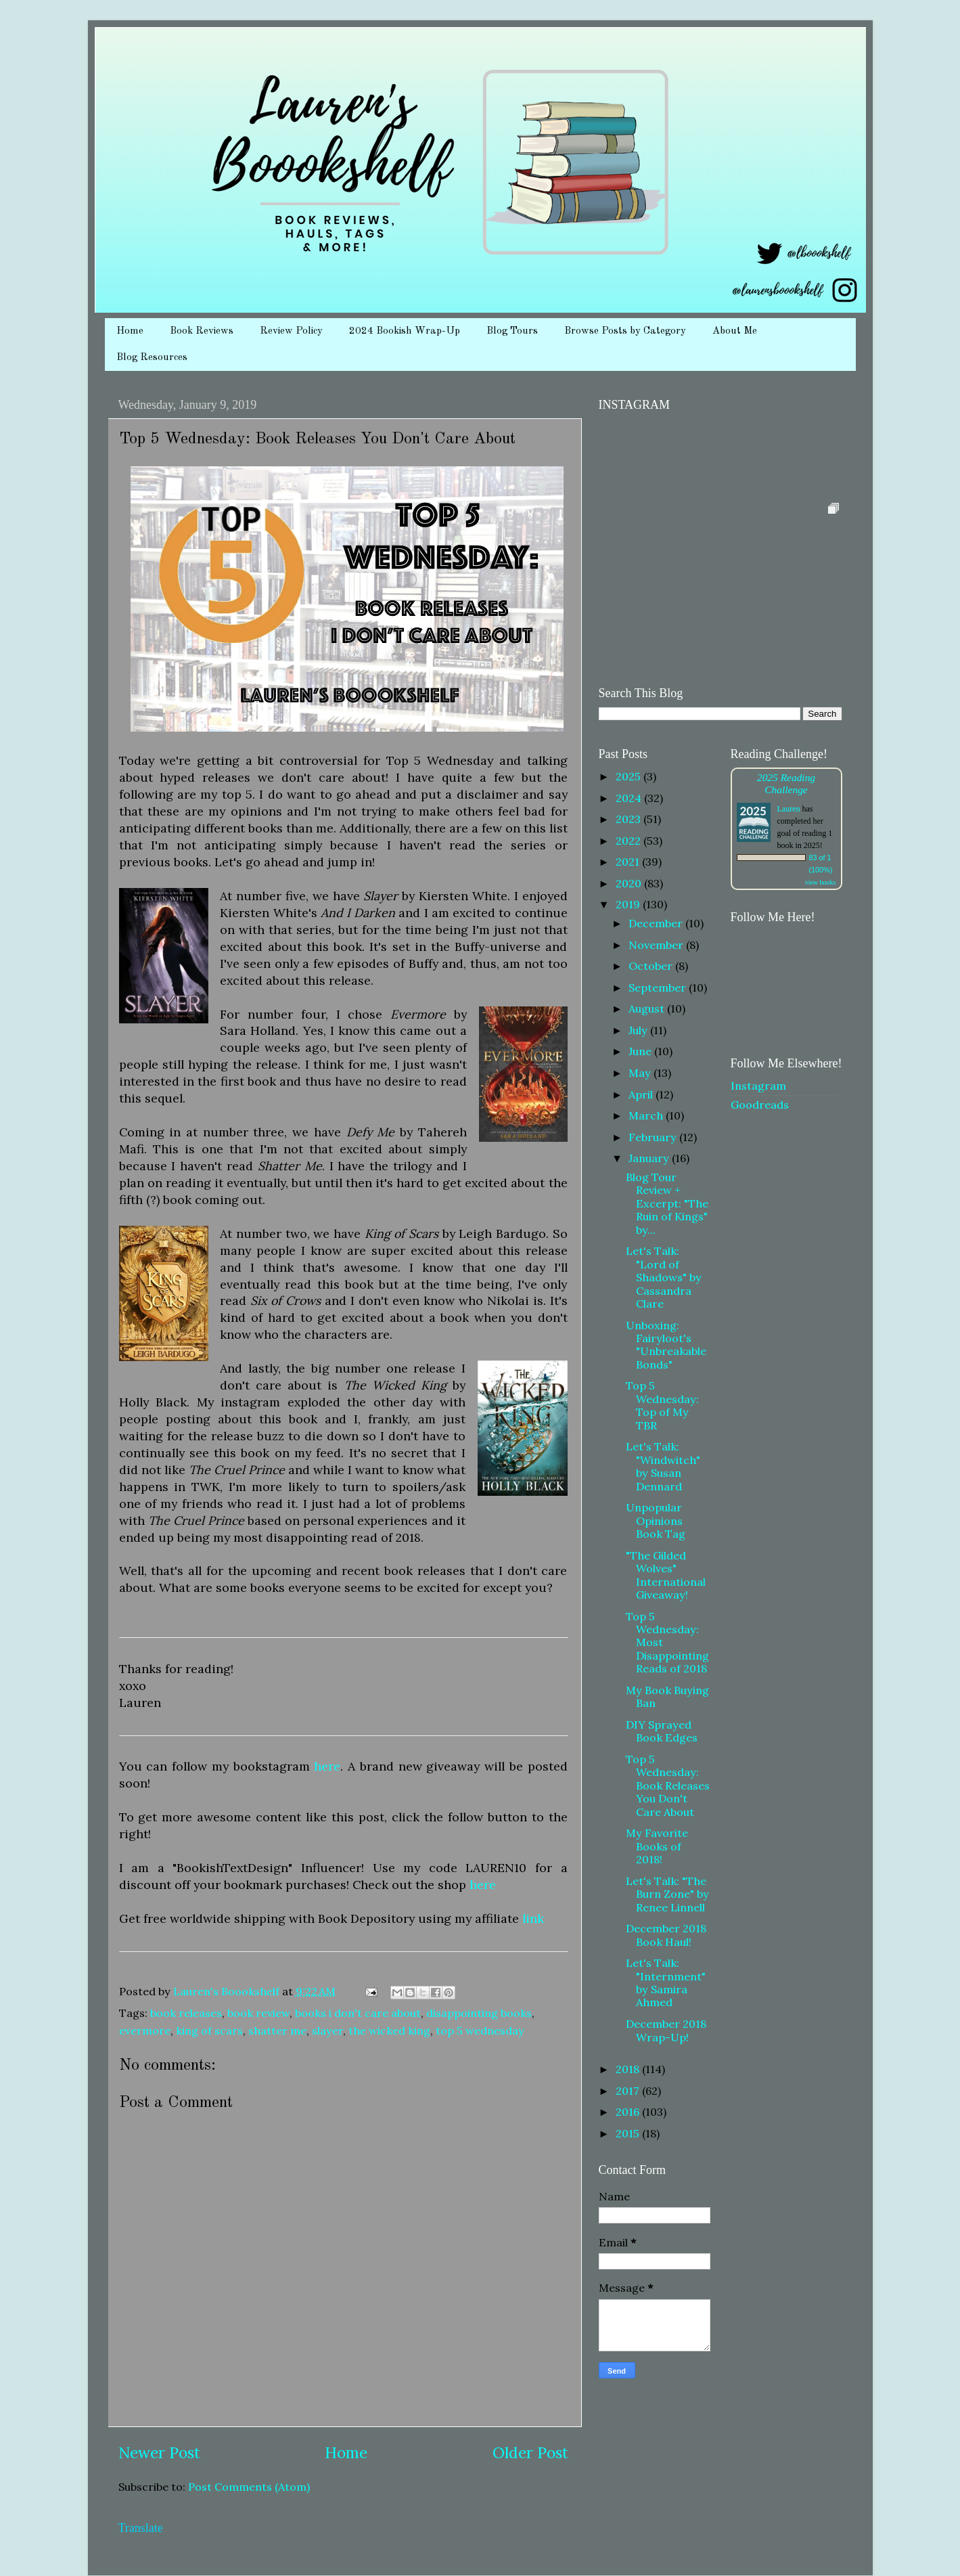 This screenshot has width=960, height=2576. What do you see at coordinates (786, 783) in the screenshot?
I see `2025 Reading Challenge` at bounding box center [786, 783].